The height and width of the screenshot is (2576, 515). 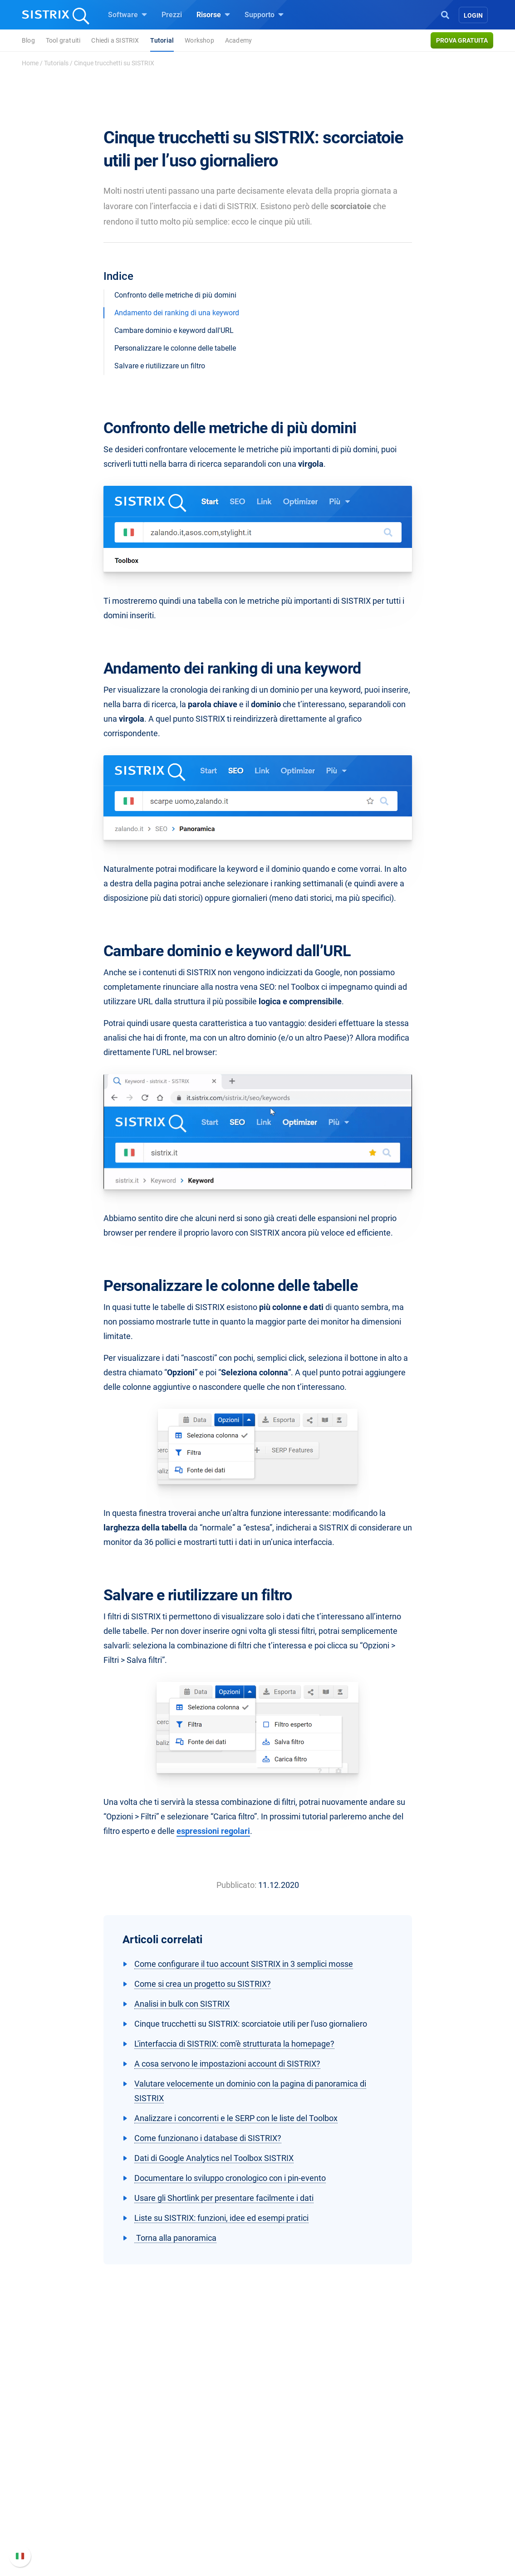 I want to click on L'interfaccia di SISTRIX: com'è strutturata la homepage?, so click(x=234, y=2043).